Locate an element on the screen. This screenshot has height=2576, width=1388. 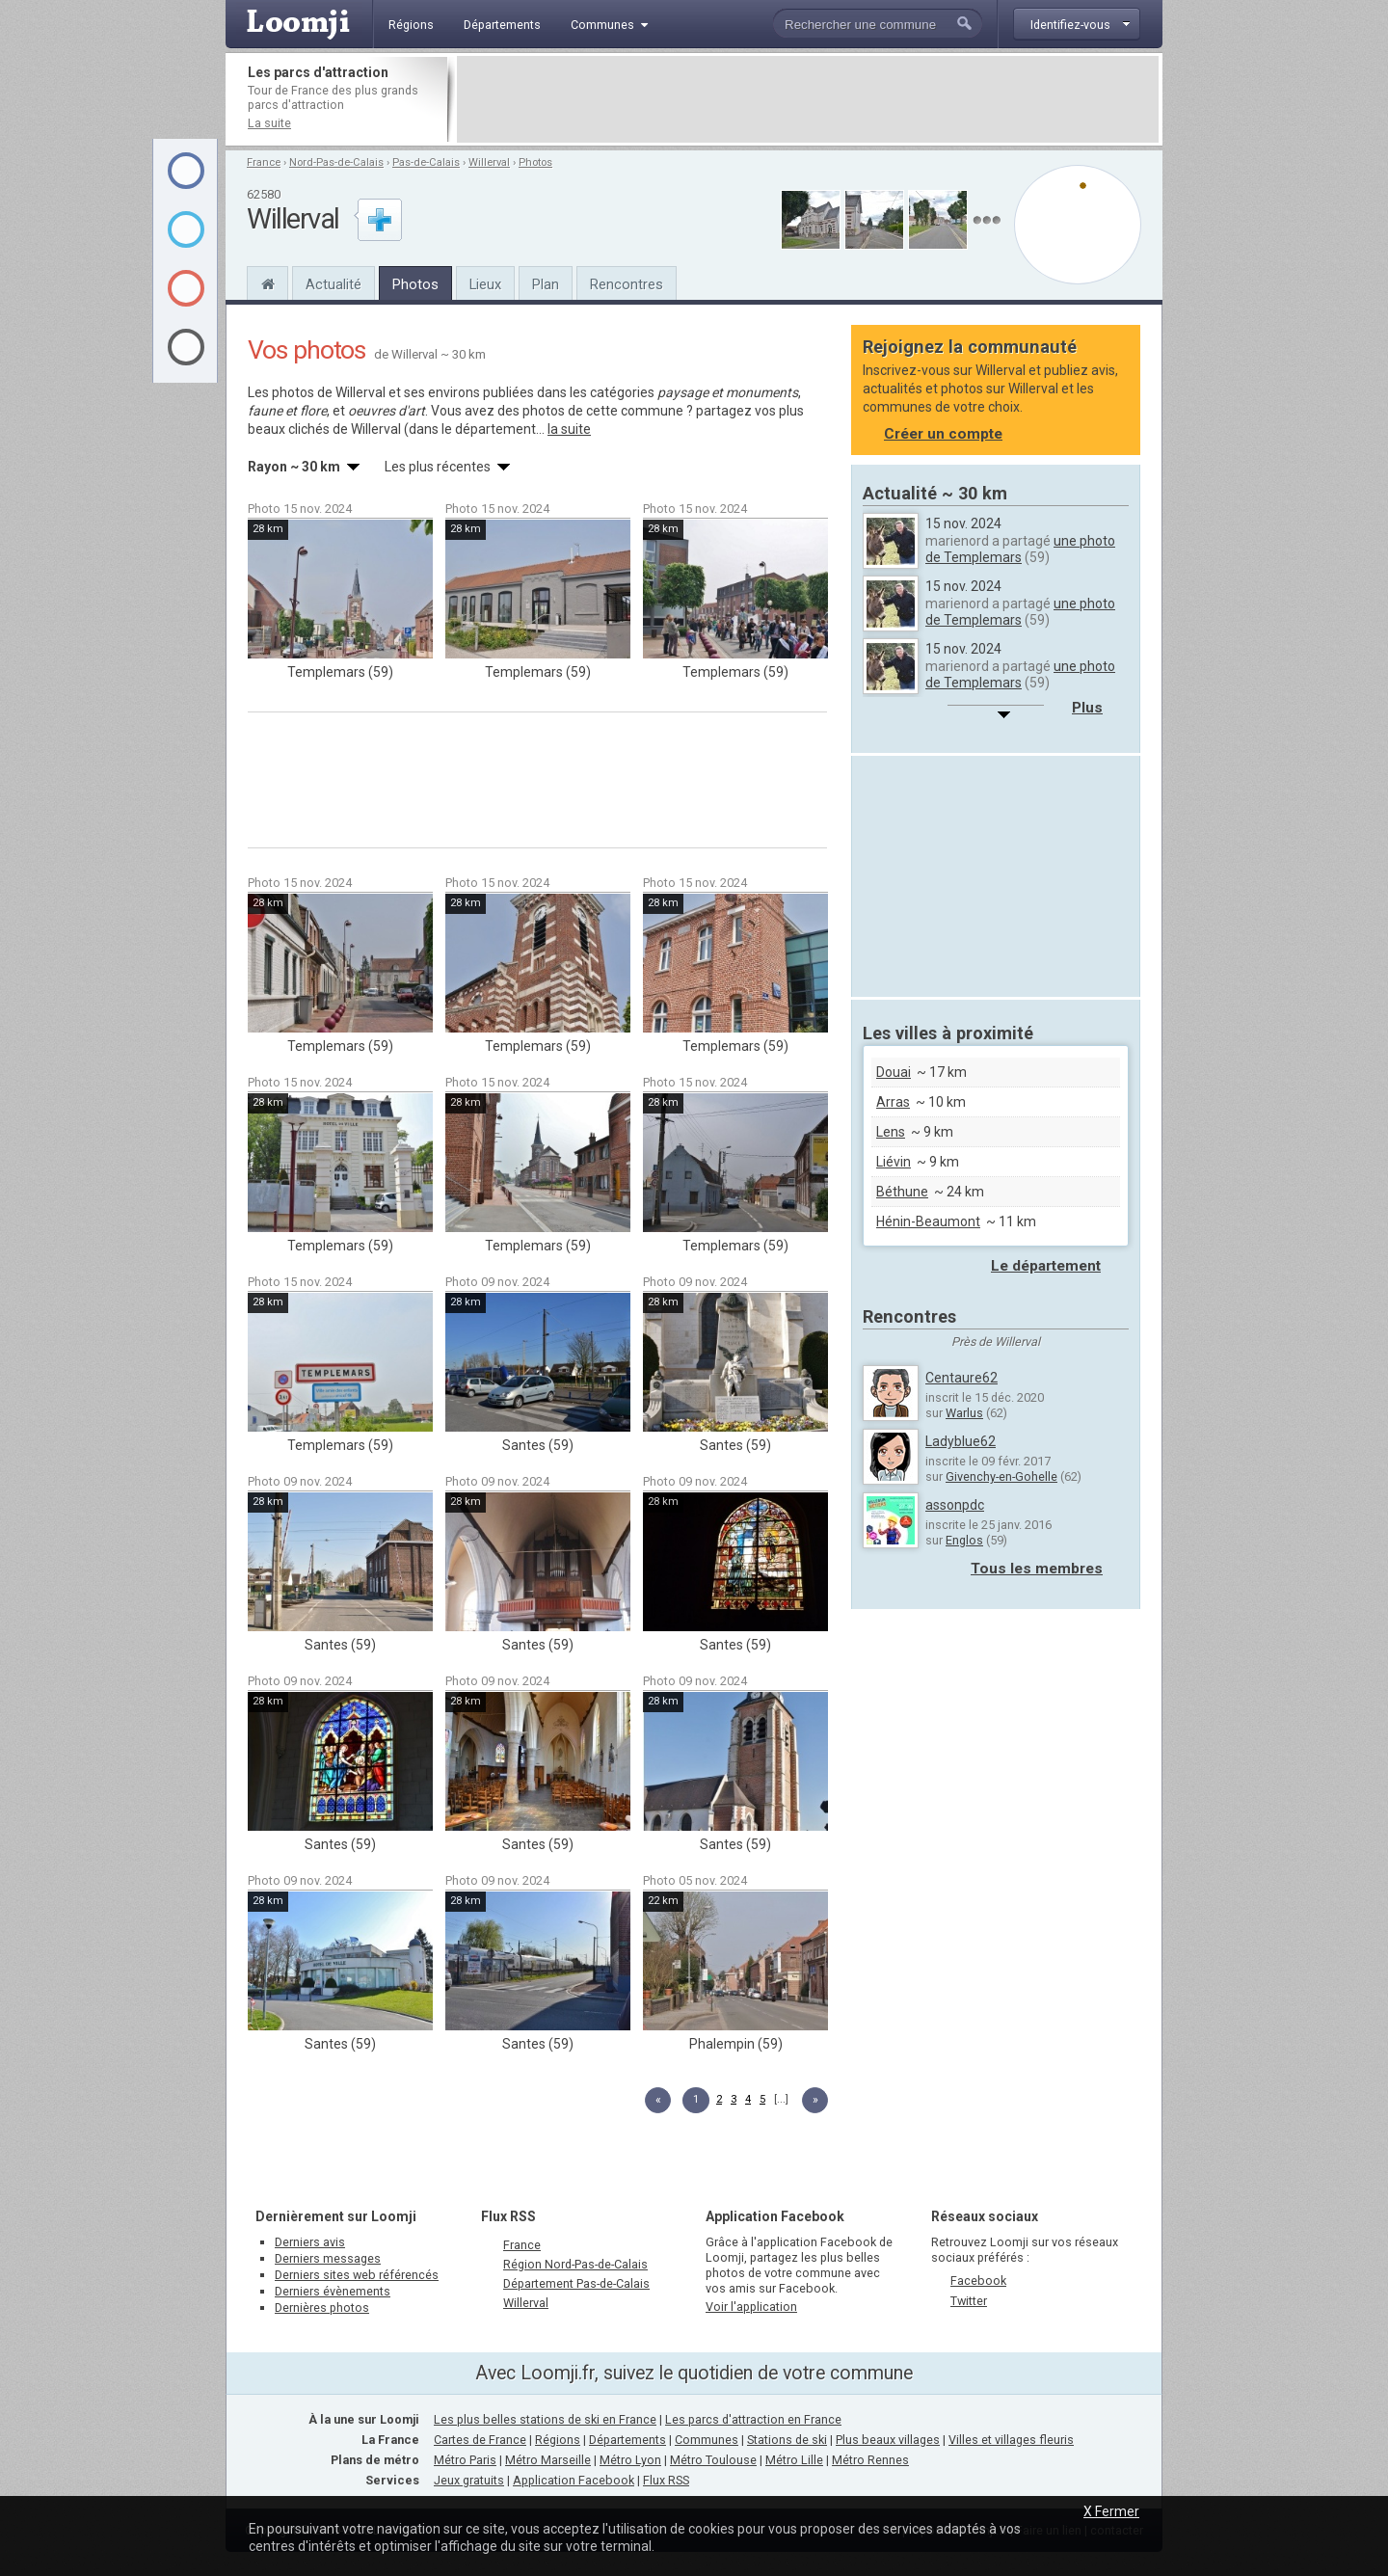
Plus beaux villages is located at coordinates (888, 2439).